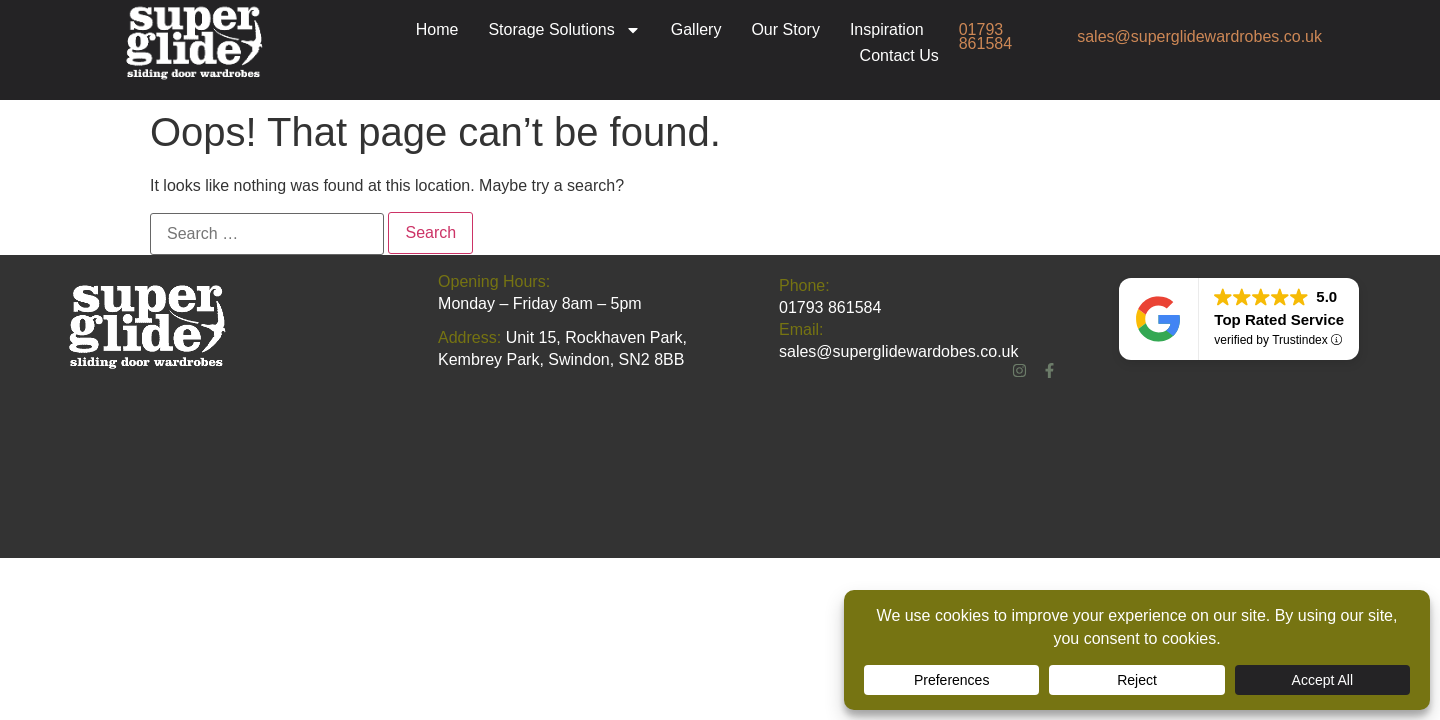  Describe the element at coordinates (696, 29) in the screenshot. I see `Gallery` at that location.